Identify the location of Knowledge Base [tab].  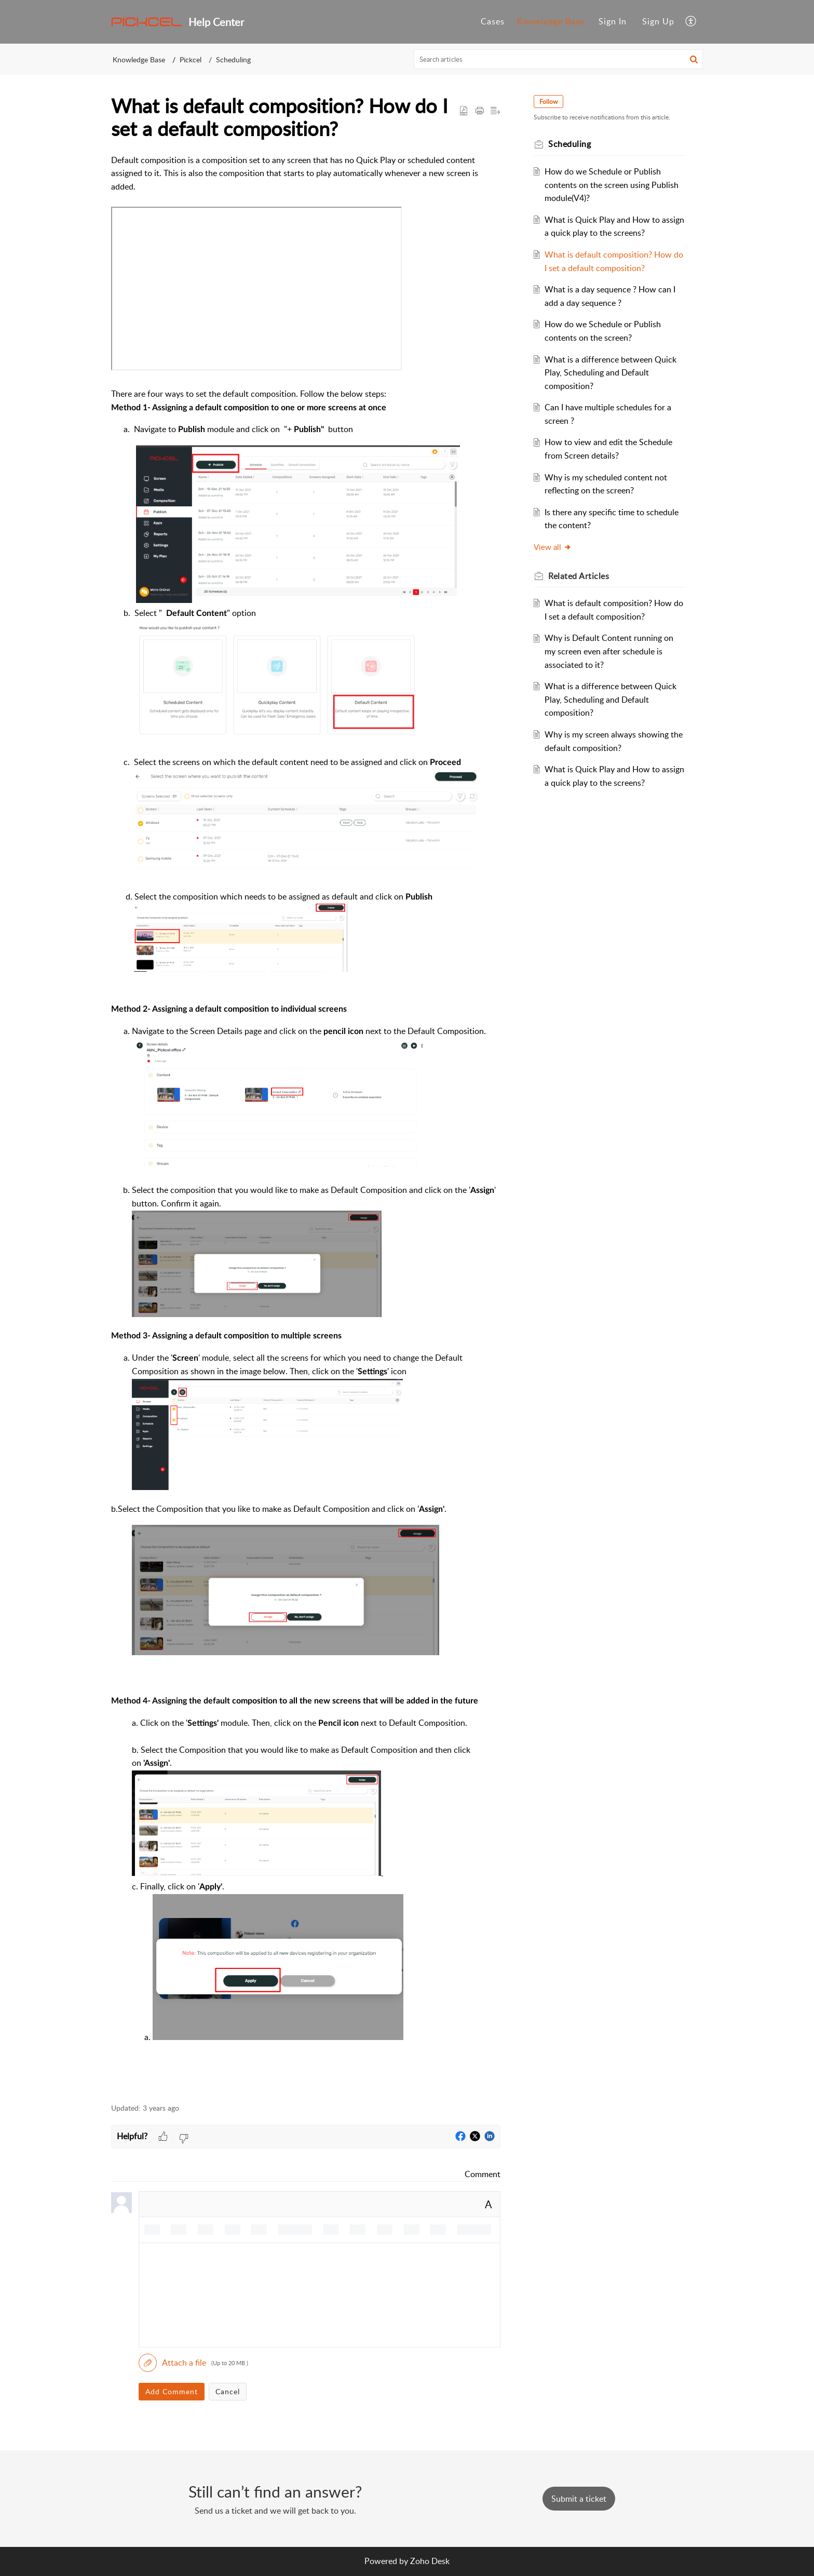
(551, 21).